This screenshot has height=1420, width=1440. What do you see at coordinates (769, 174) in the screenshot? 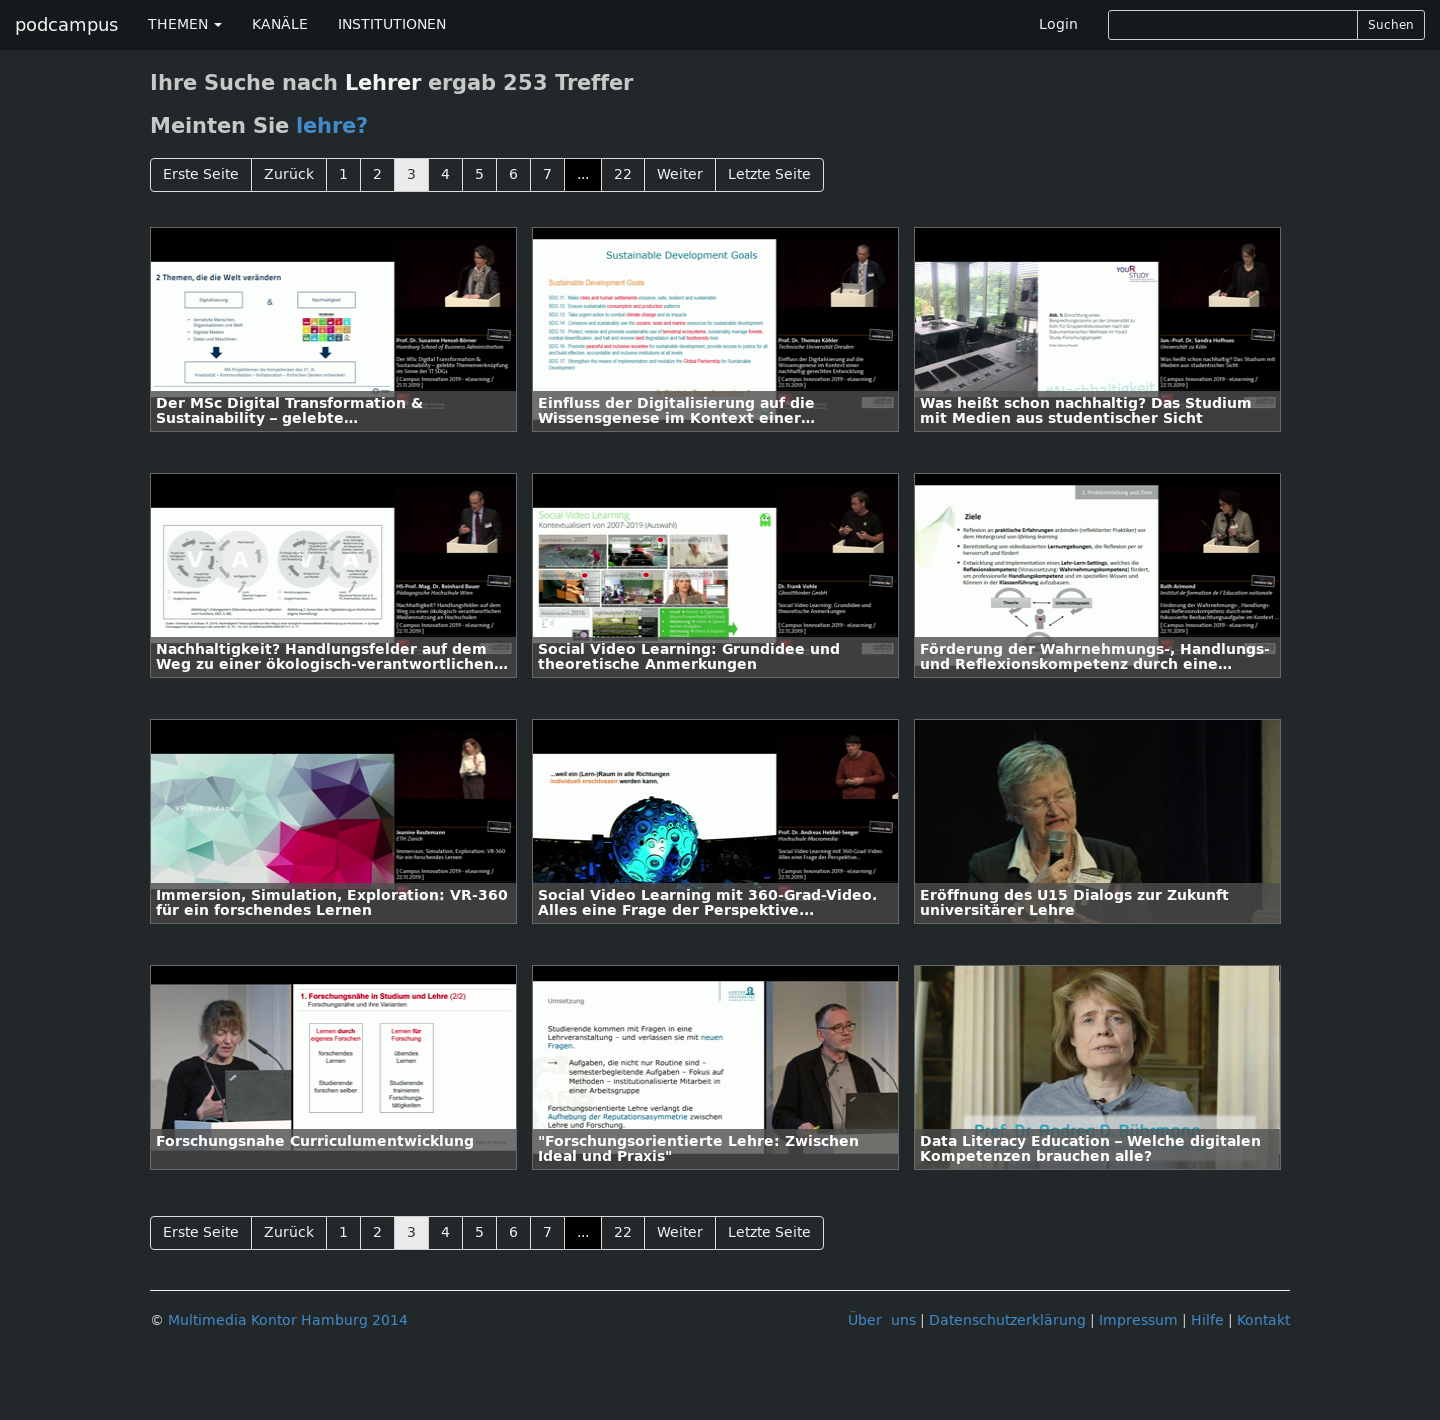
I see `Letzte Seite` at bounding box center [769, 174].